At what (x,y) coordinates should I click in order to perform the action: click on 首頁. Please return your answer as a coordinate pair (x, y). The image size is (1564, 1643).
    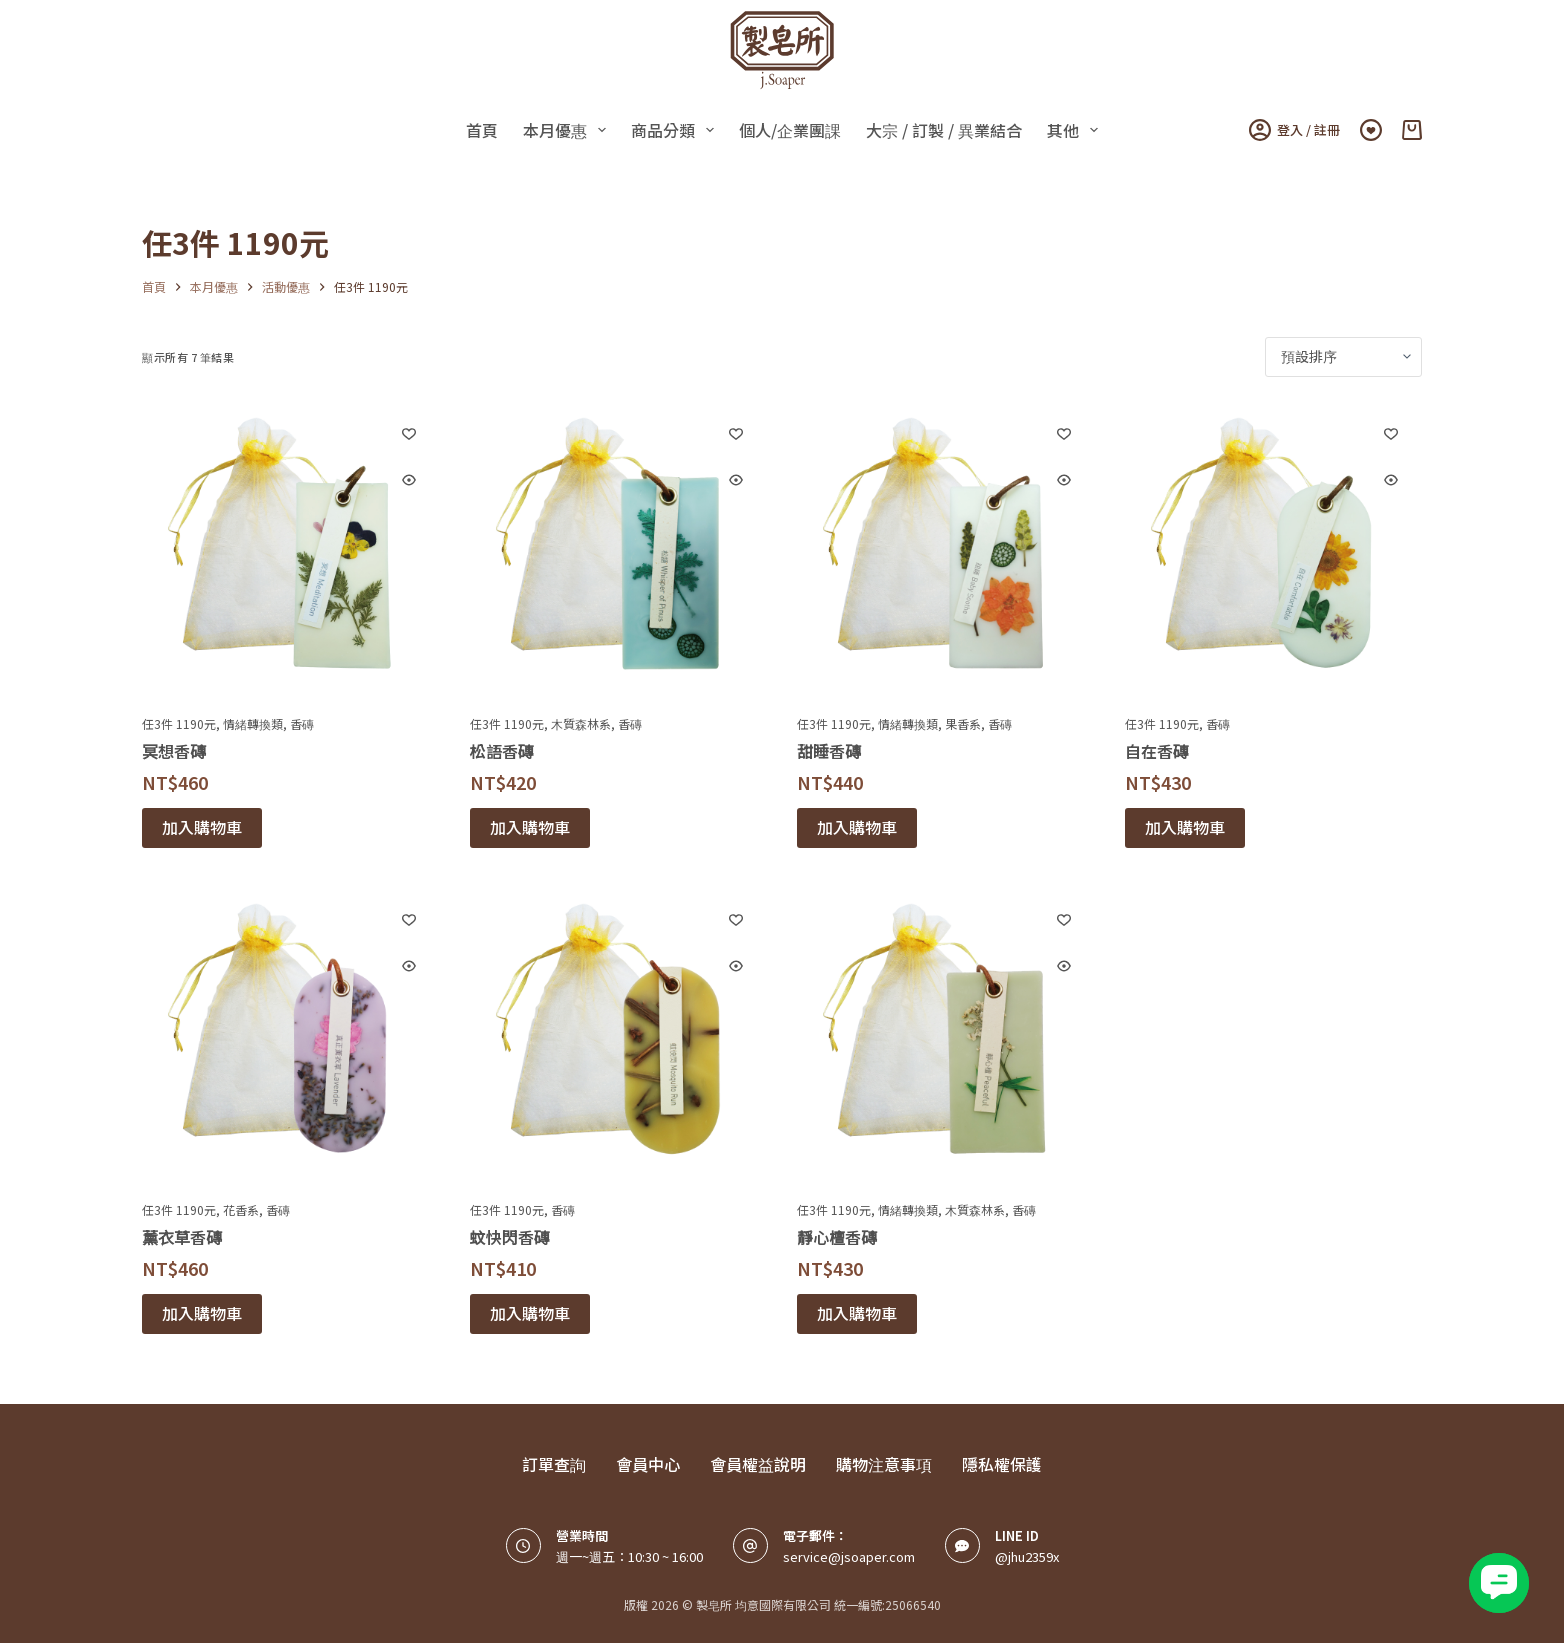
    Looking at the image, I should click on (482, 130).